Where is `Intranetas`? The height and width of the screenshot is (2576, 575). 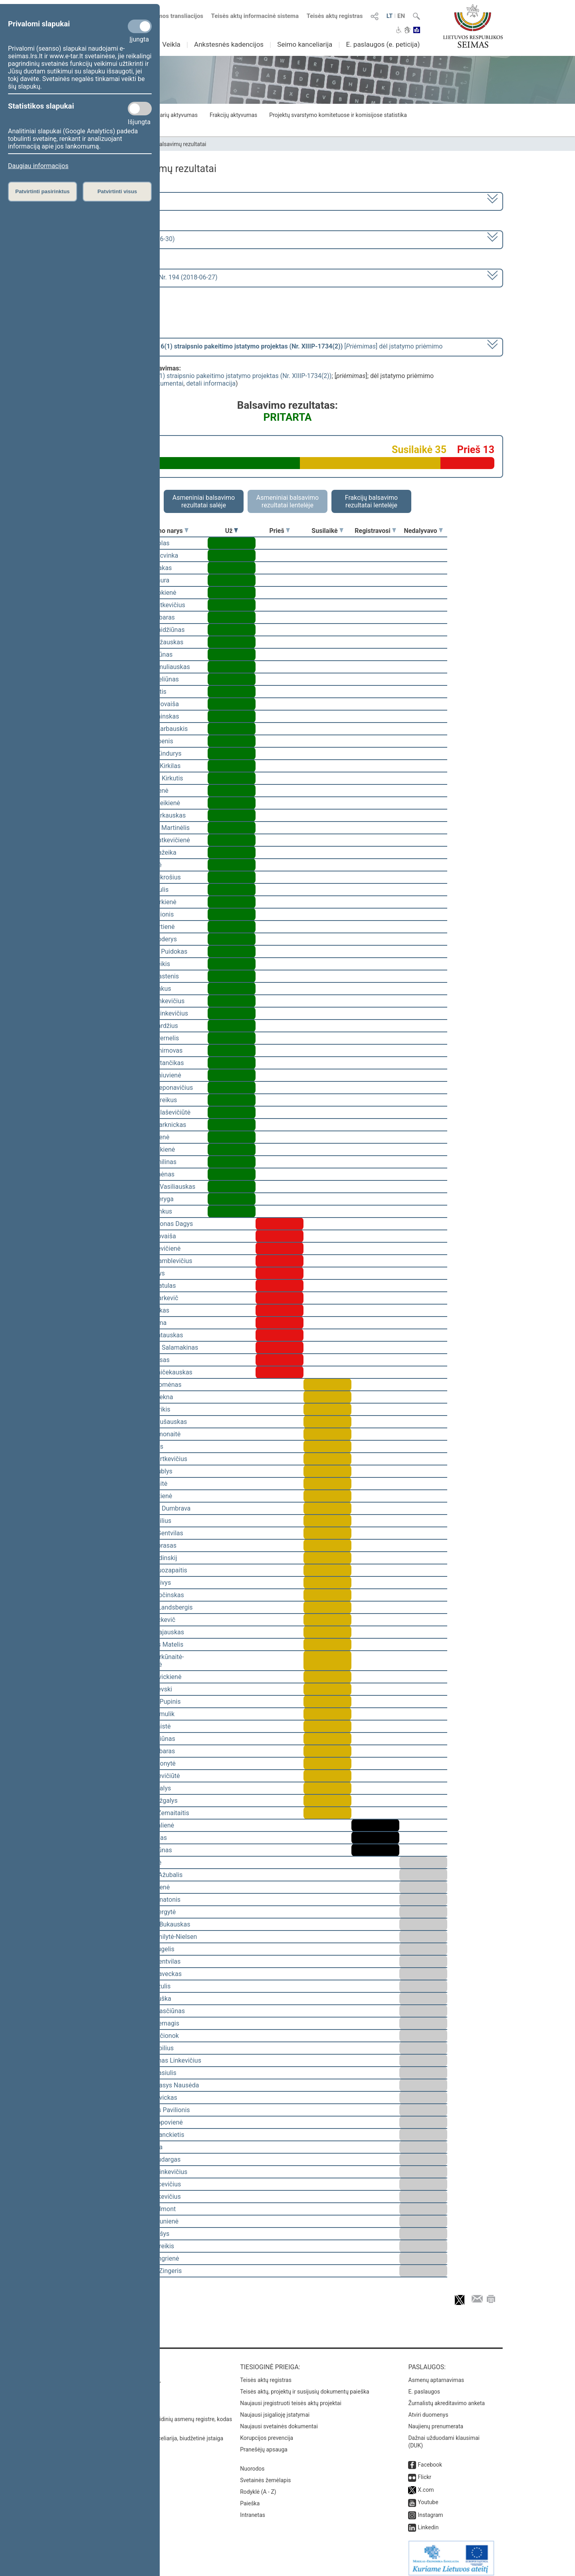 Intranetas is located at coordinates (252, 2509).